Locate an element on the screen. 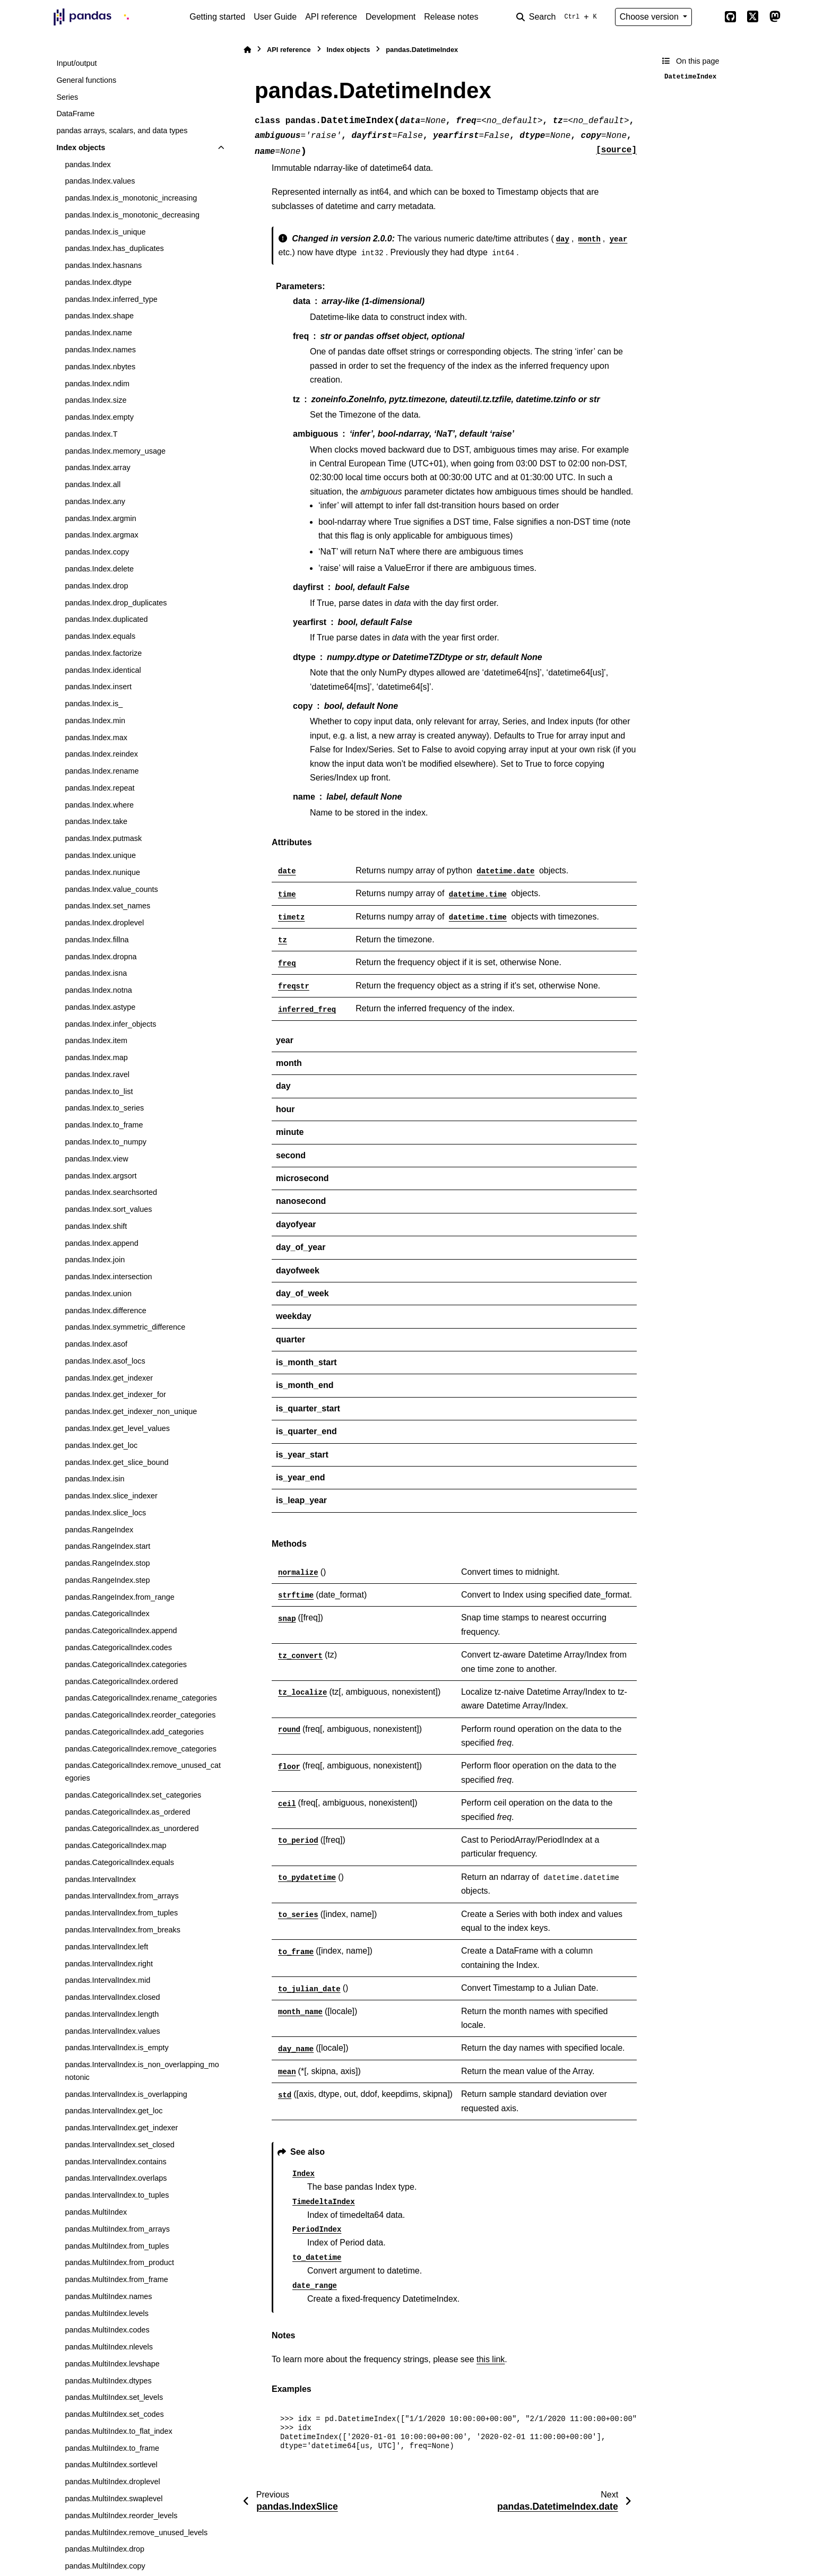 This screenshot has width=832, height=2576. pandas.Index.get_level_values is located at coordinates (117, 1428).